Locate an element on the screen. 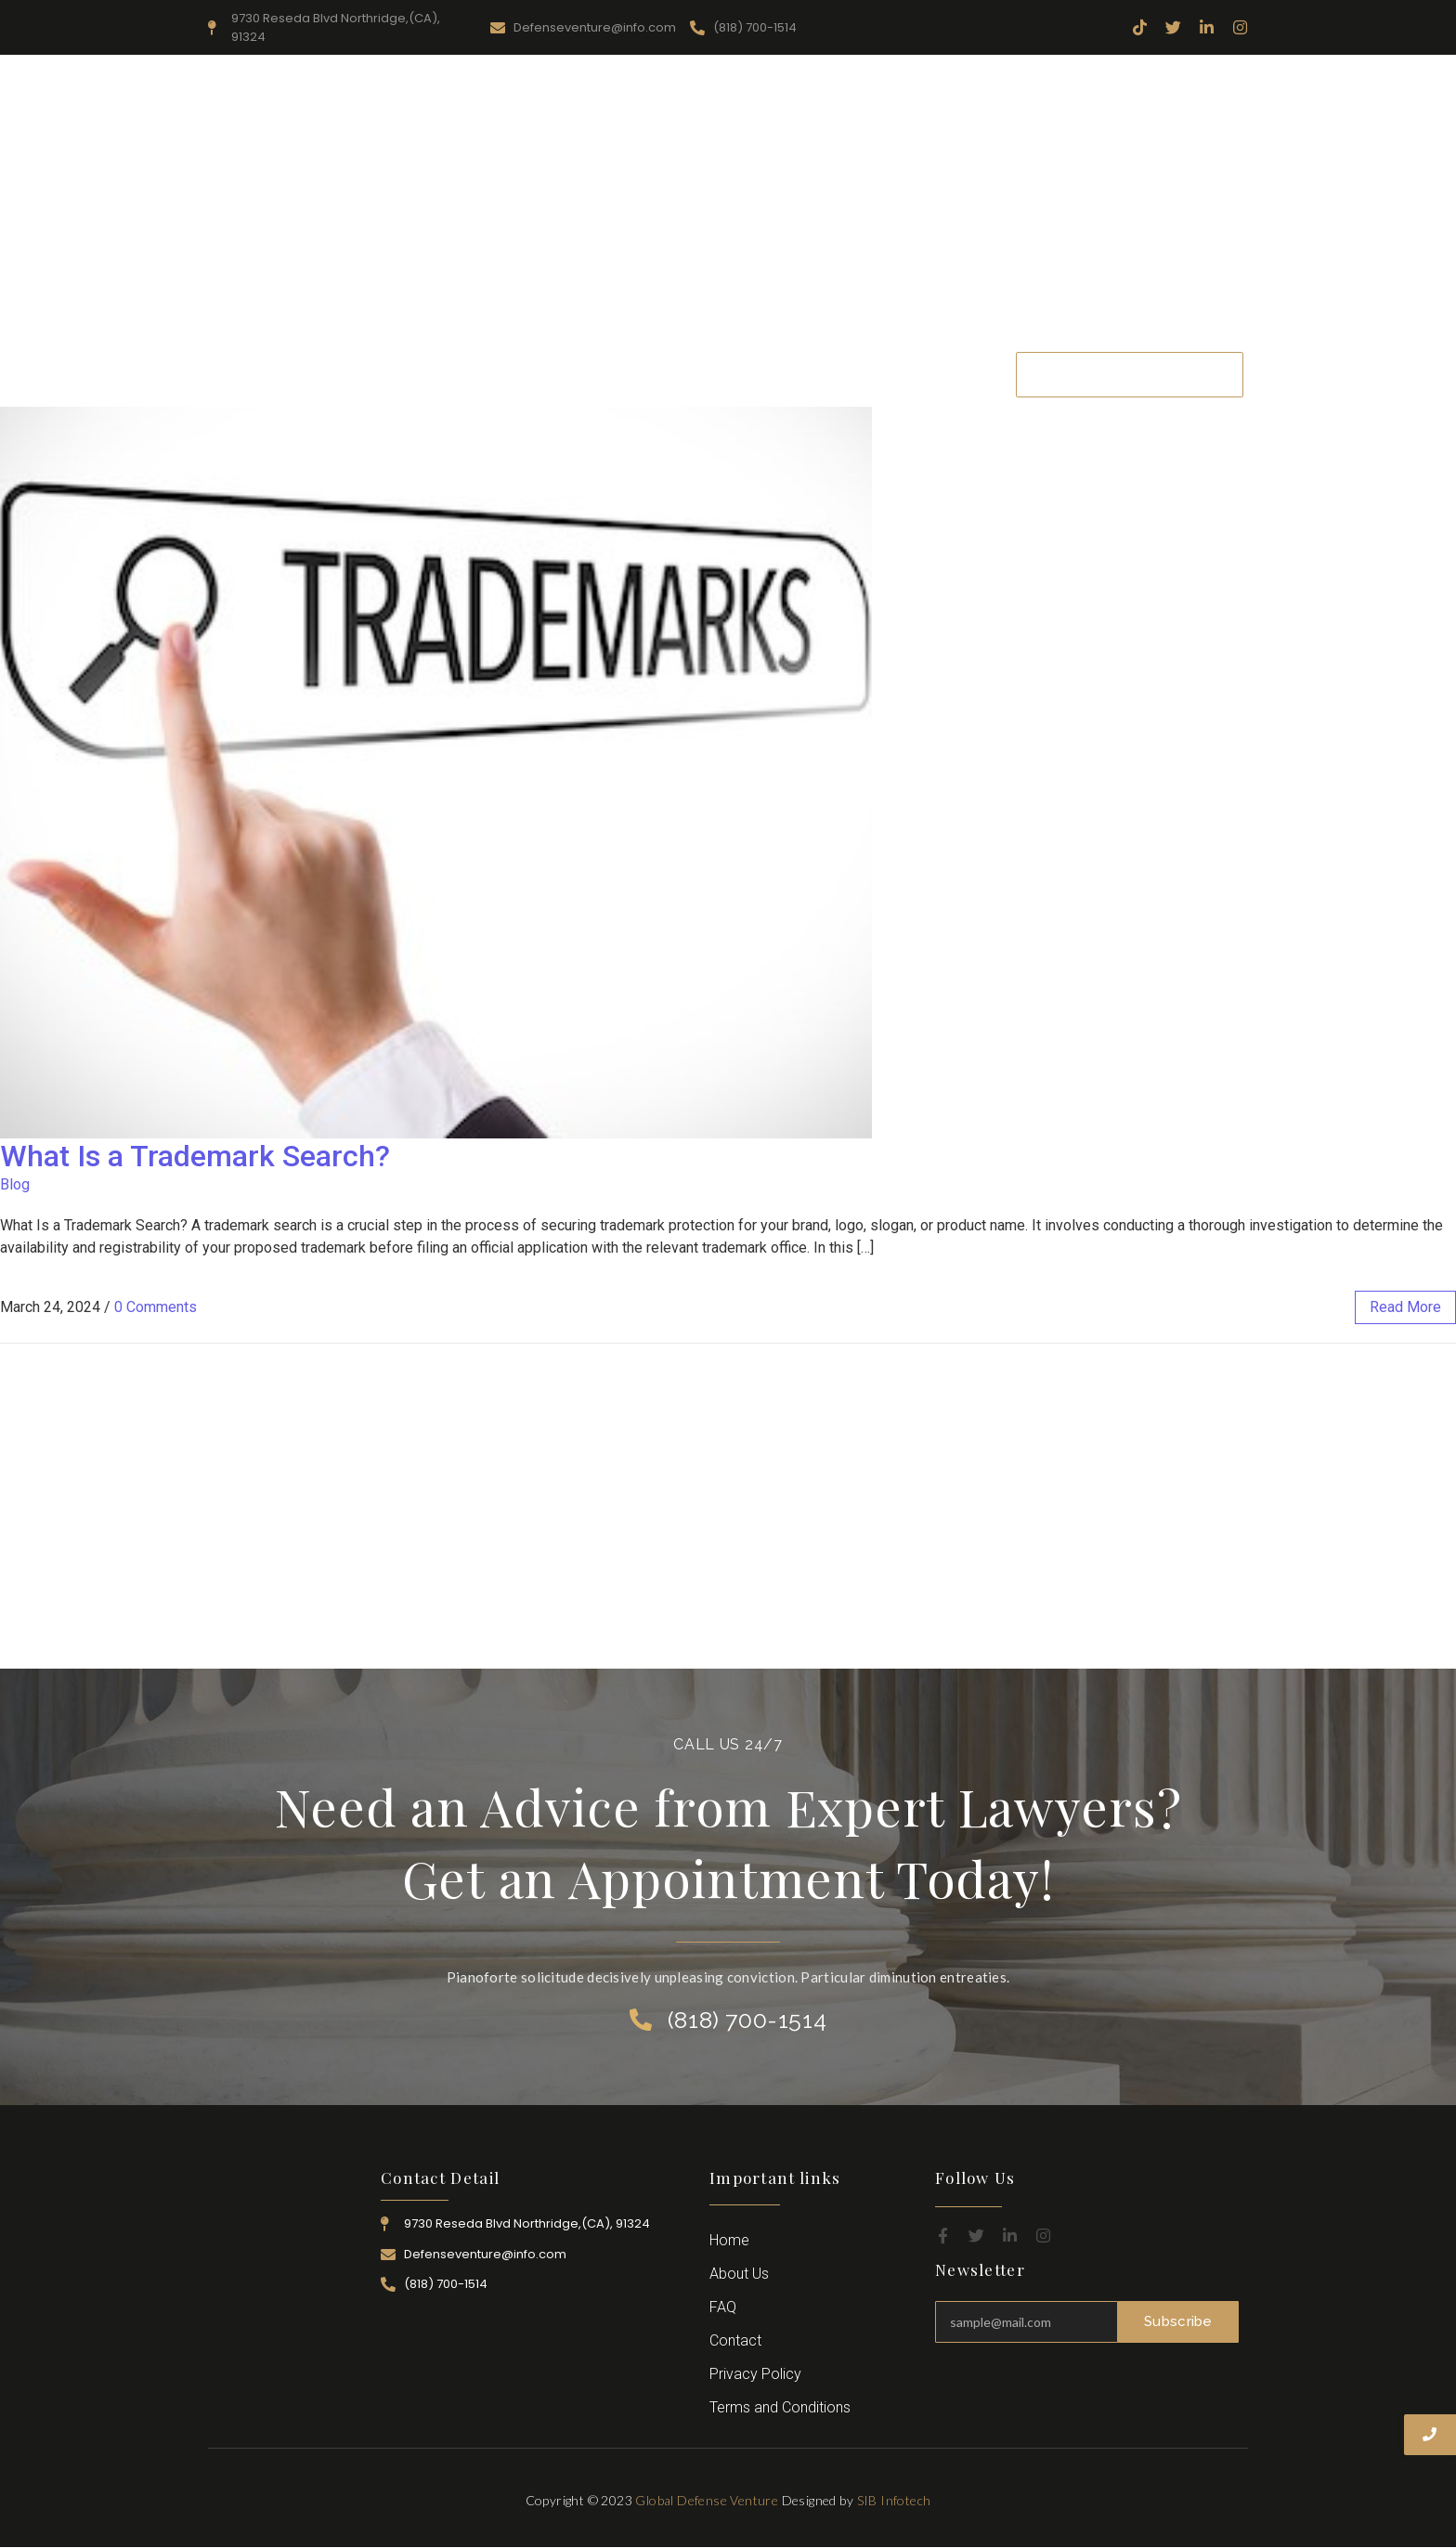  SIB Infotech is located at coordinates (894, 2500).